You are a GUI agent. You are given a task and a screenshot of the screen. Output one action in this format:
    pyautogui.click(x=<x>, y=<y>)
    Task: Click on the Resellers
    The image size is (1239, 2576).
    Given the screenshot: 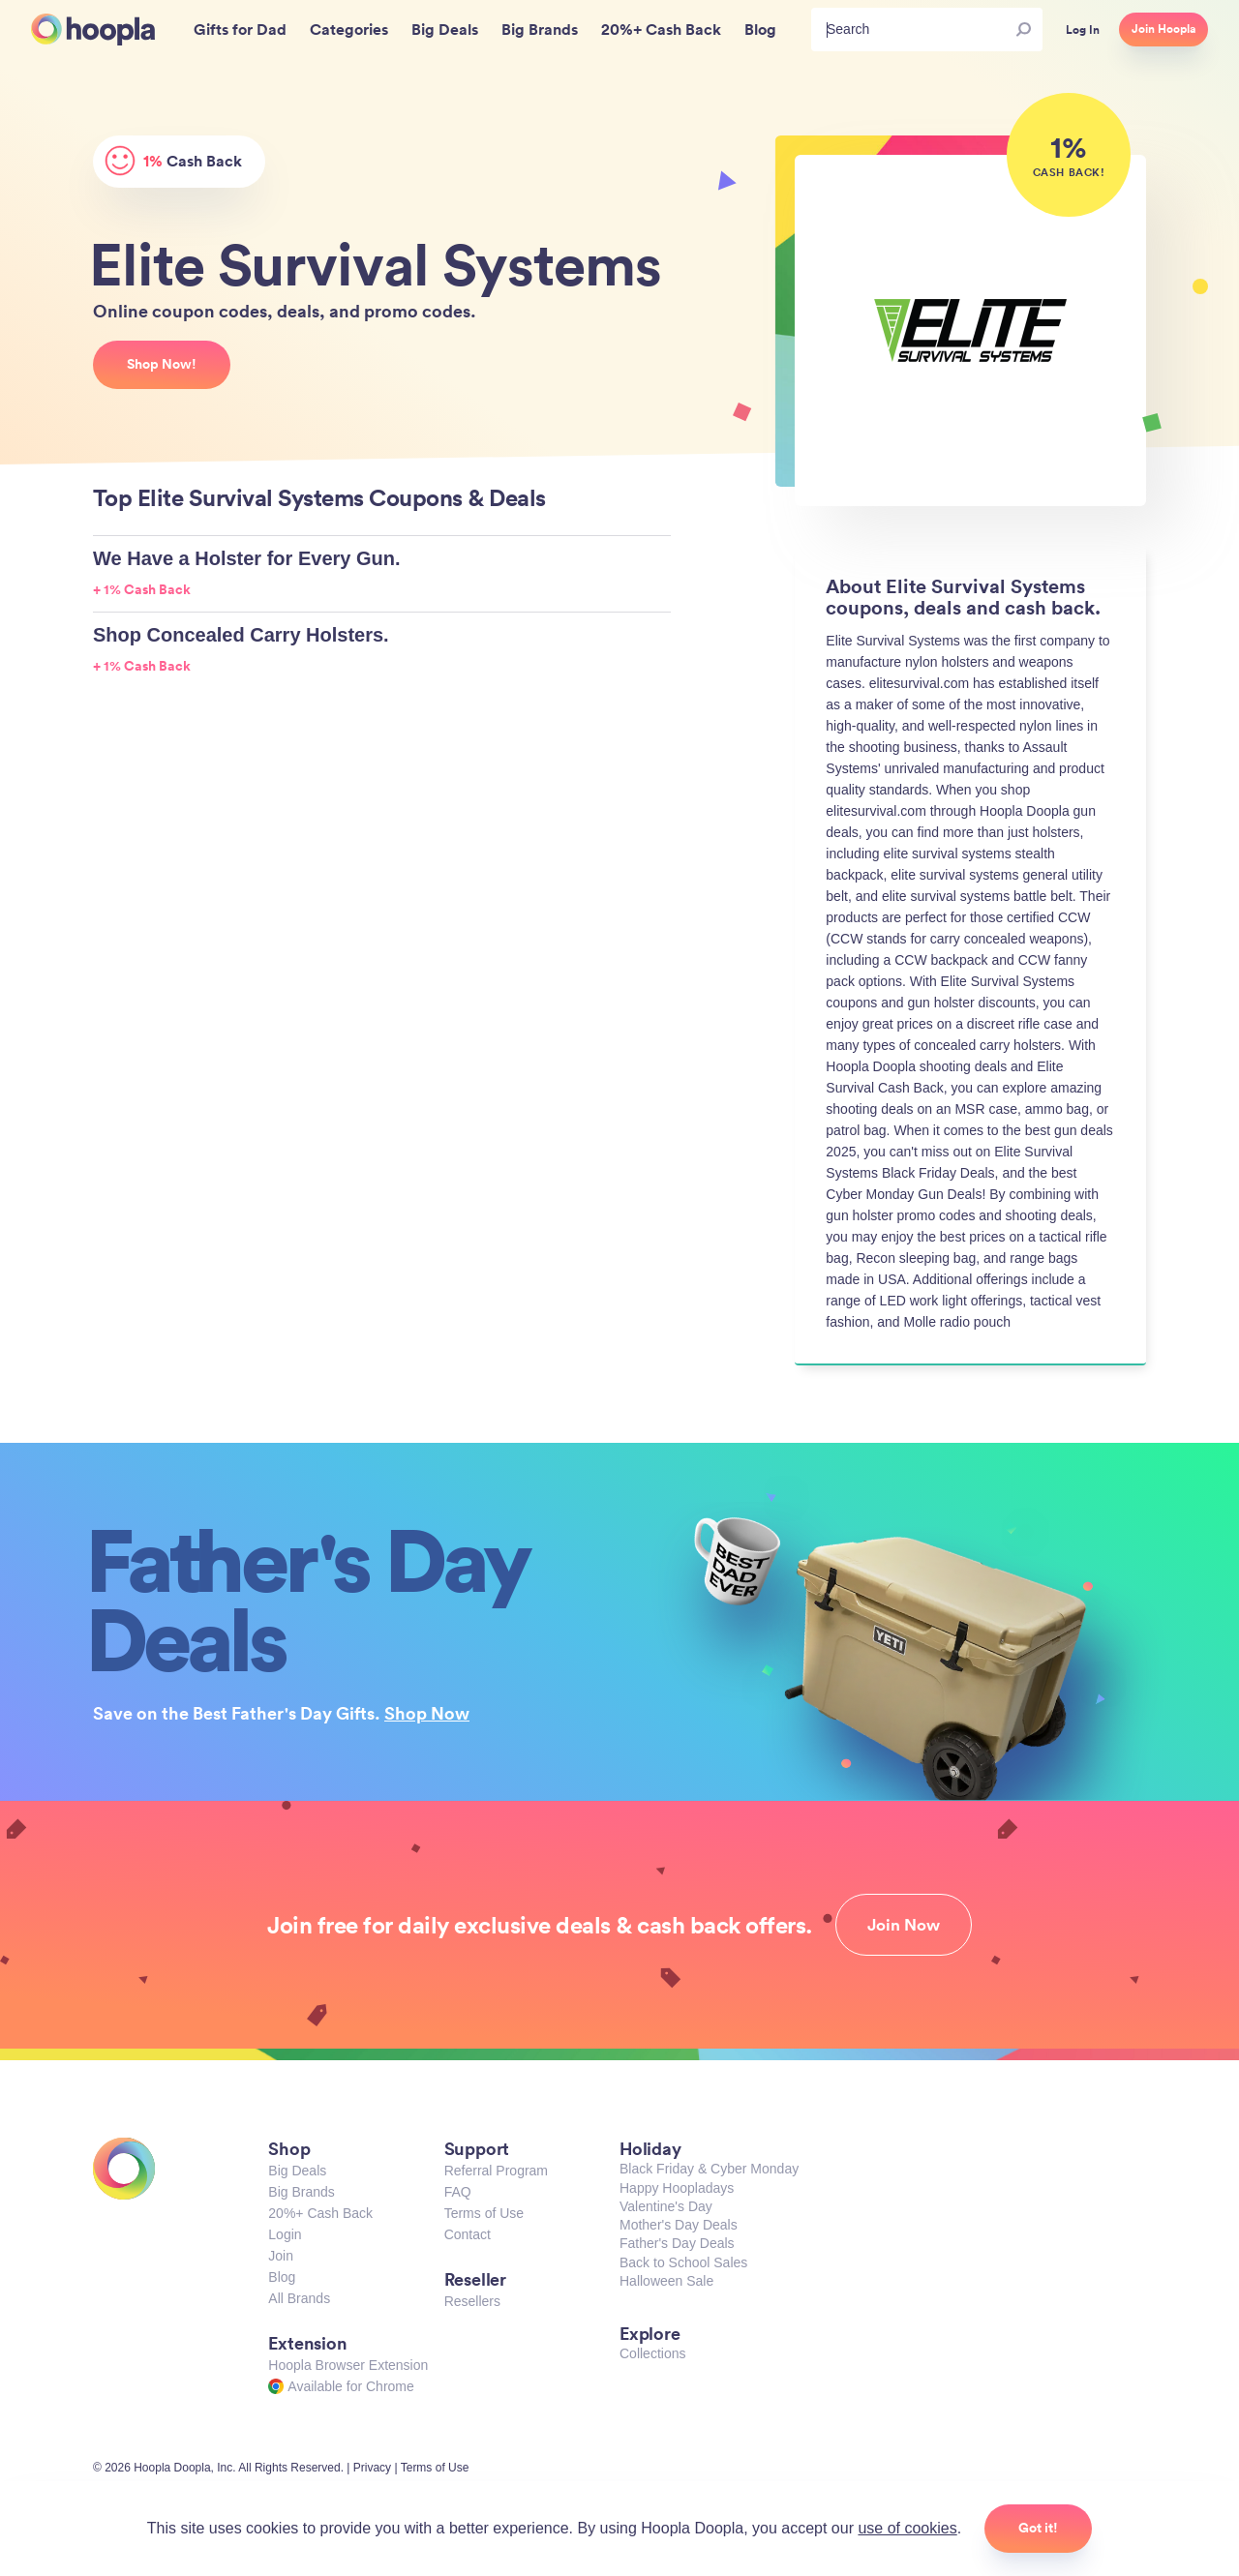 What is the action you would take?
    pyautogui.click(x=472, y=2301)
    